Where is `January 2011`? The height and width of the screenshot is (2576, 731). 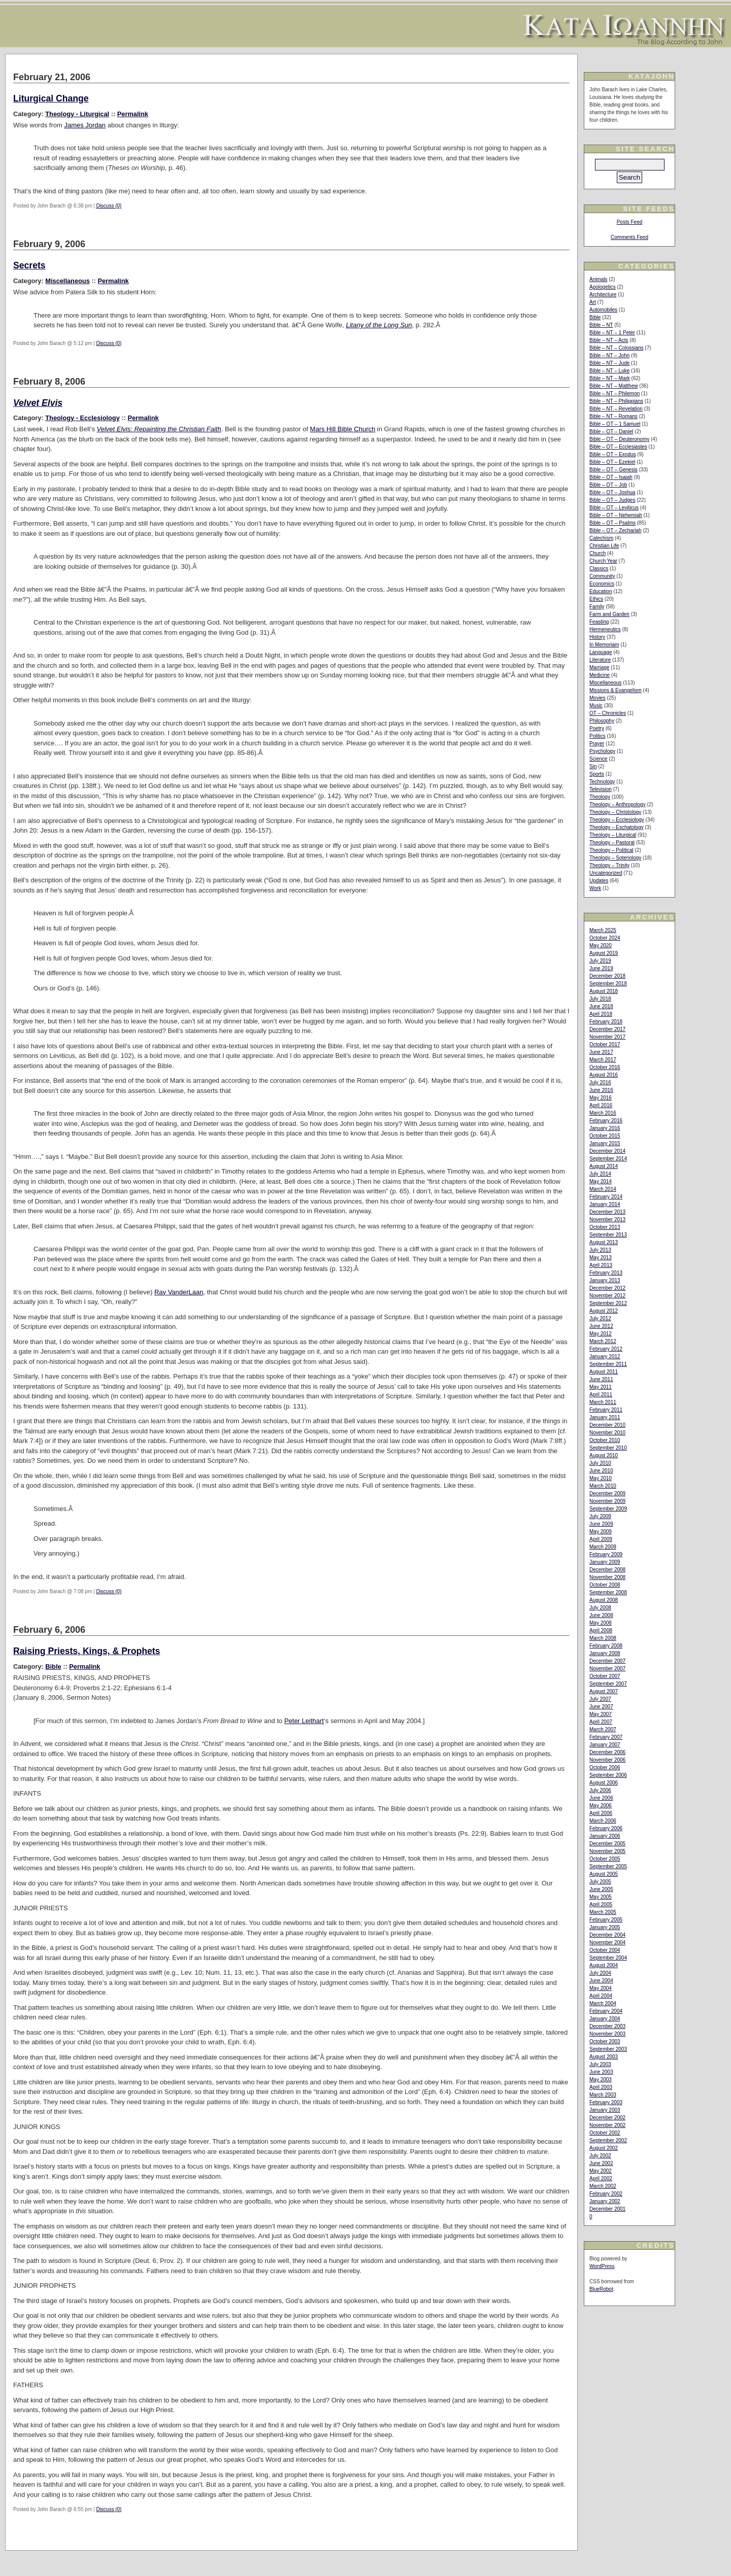
January 2011 is located at coordinates (604, 1417).